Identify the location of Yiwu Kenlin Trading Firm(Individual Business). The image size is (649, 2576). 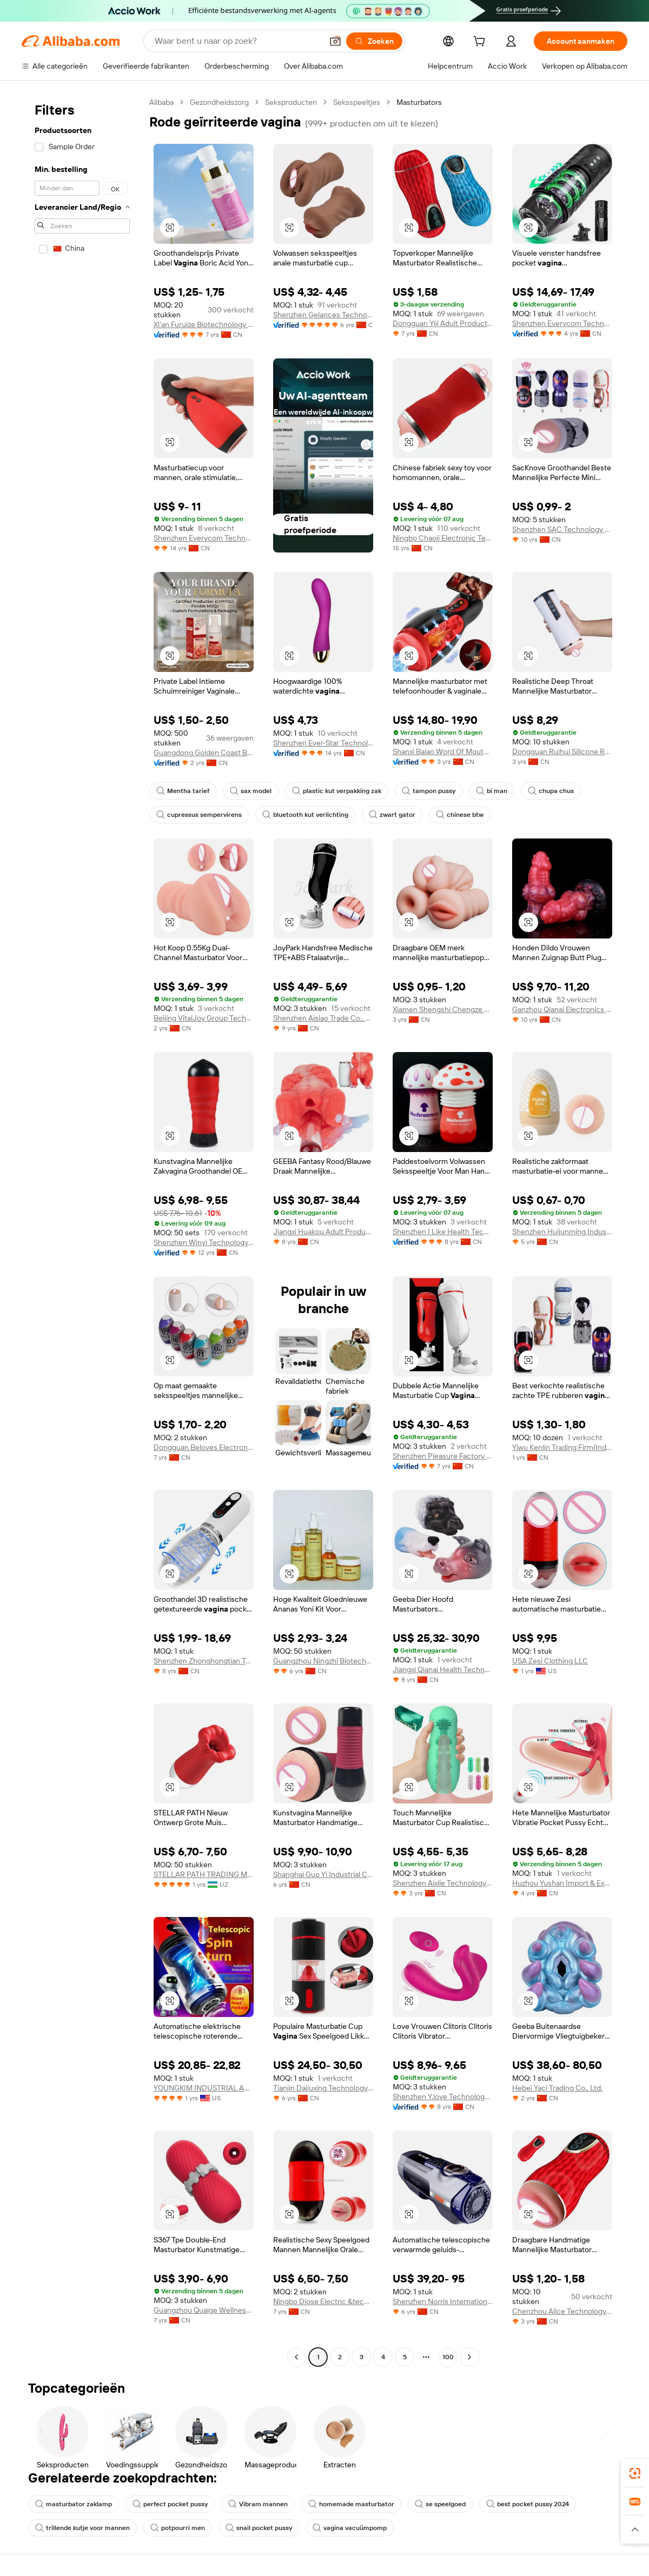
(562, 1447).